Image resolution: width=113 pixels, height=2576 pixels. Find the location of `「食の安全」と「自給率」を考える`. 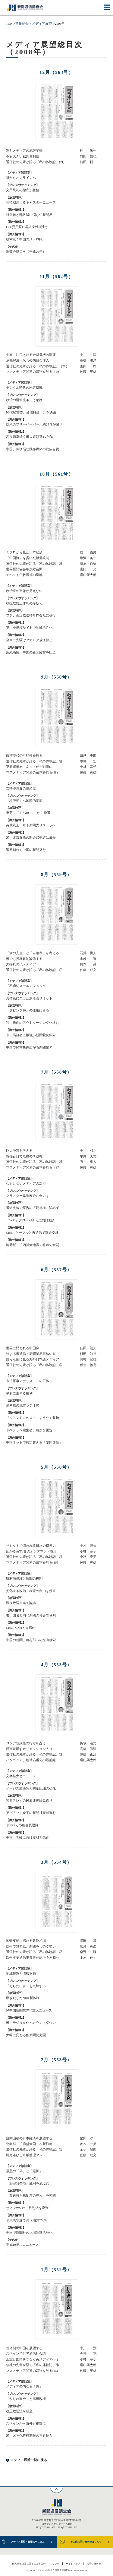

「食の安全」と「自給率」を考える is located at coordinates (32, 953).